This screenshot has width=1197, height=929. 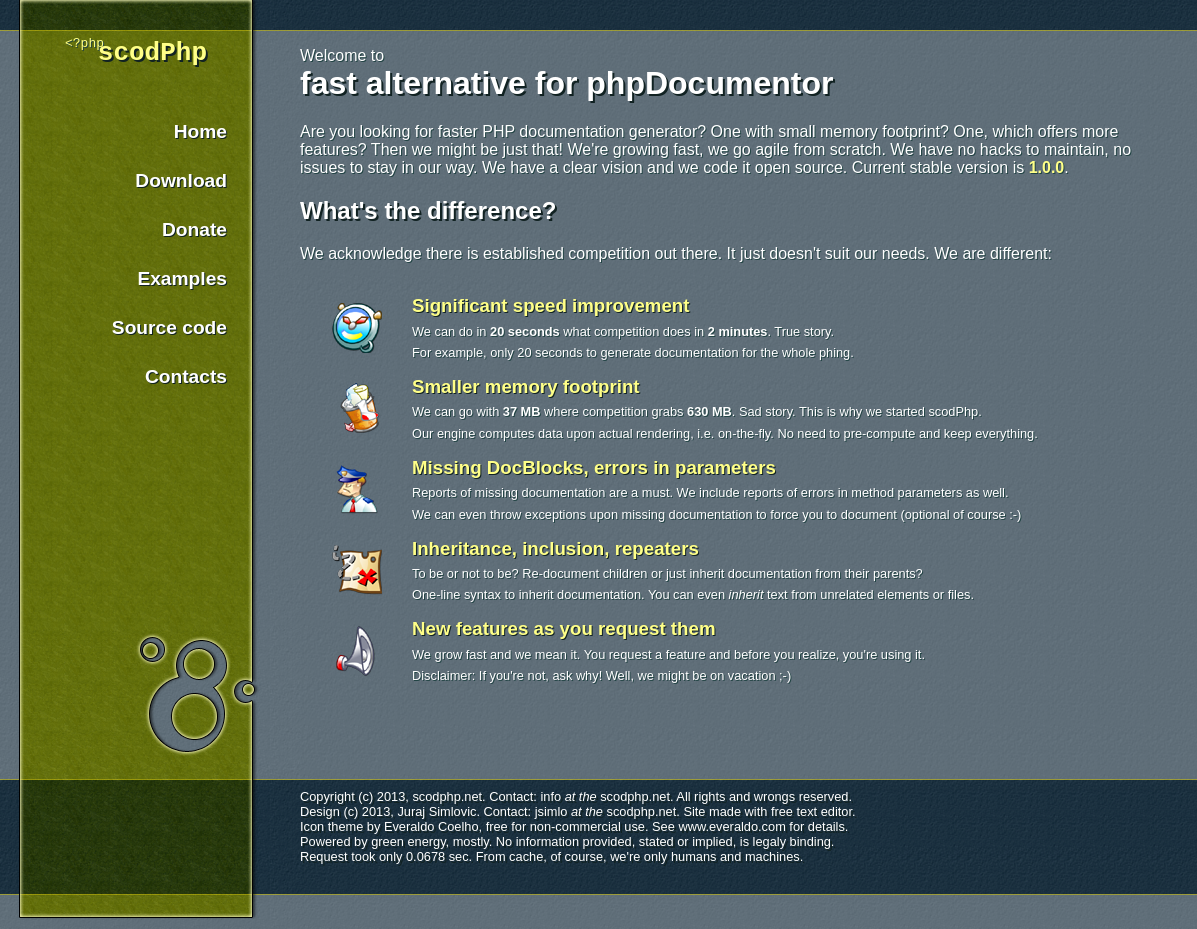 I want to click on Home, so click(x=200, y=140).